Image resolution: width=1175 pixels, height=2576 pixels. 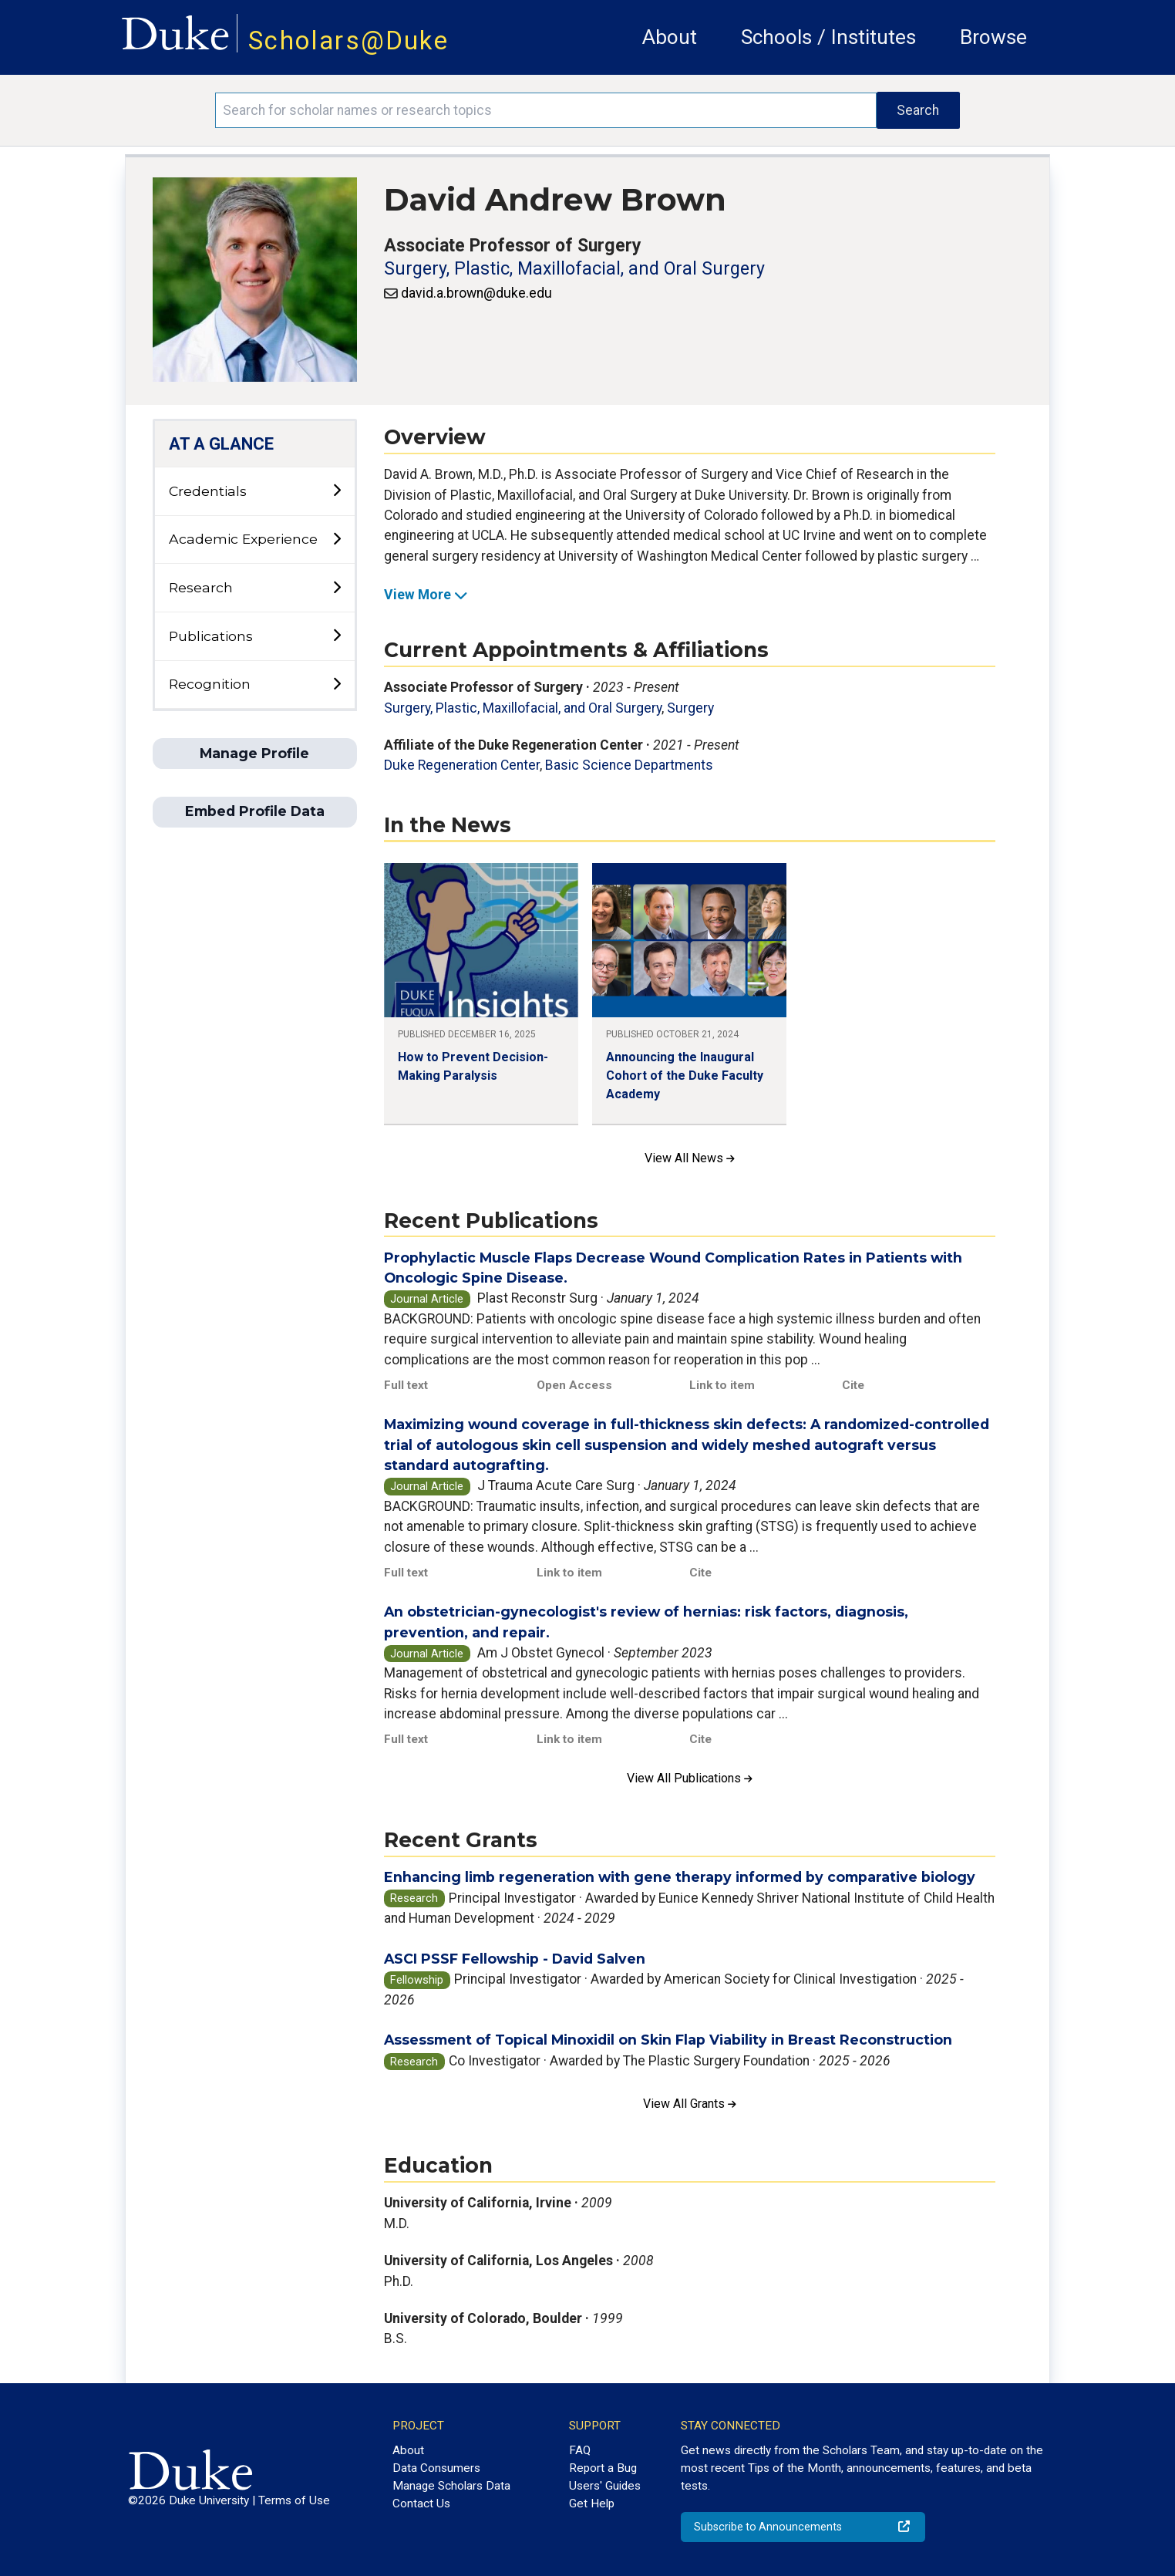 What do you see at coordinates (690, 708) in the screenshot?
I see `Surgery` at bounding box center [690, 708].